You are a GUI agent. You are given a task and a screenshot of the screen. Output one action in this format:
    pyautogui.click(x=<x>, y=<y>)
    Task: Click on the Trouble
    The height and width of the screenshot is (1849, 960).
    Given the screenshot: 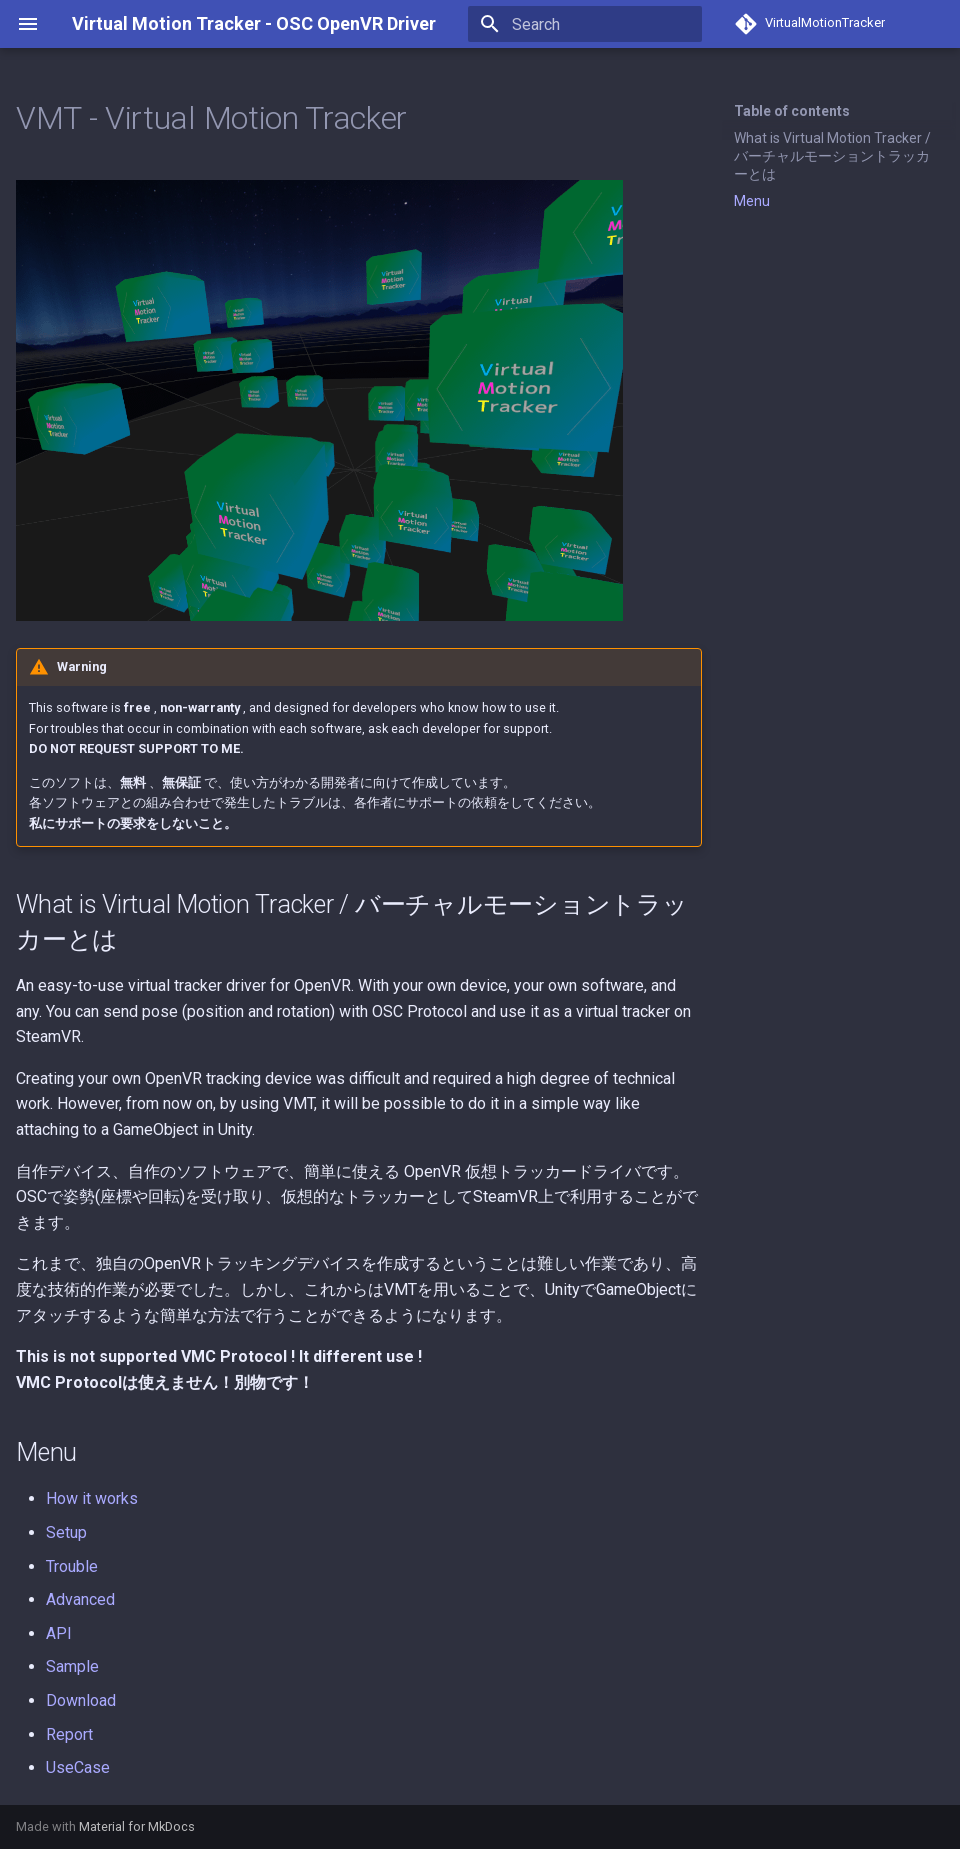 What is the action you would take?
    pyautogui.click(x=72, y=1566)
    